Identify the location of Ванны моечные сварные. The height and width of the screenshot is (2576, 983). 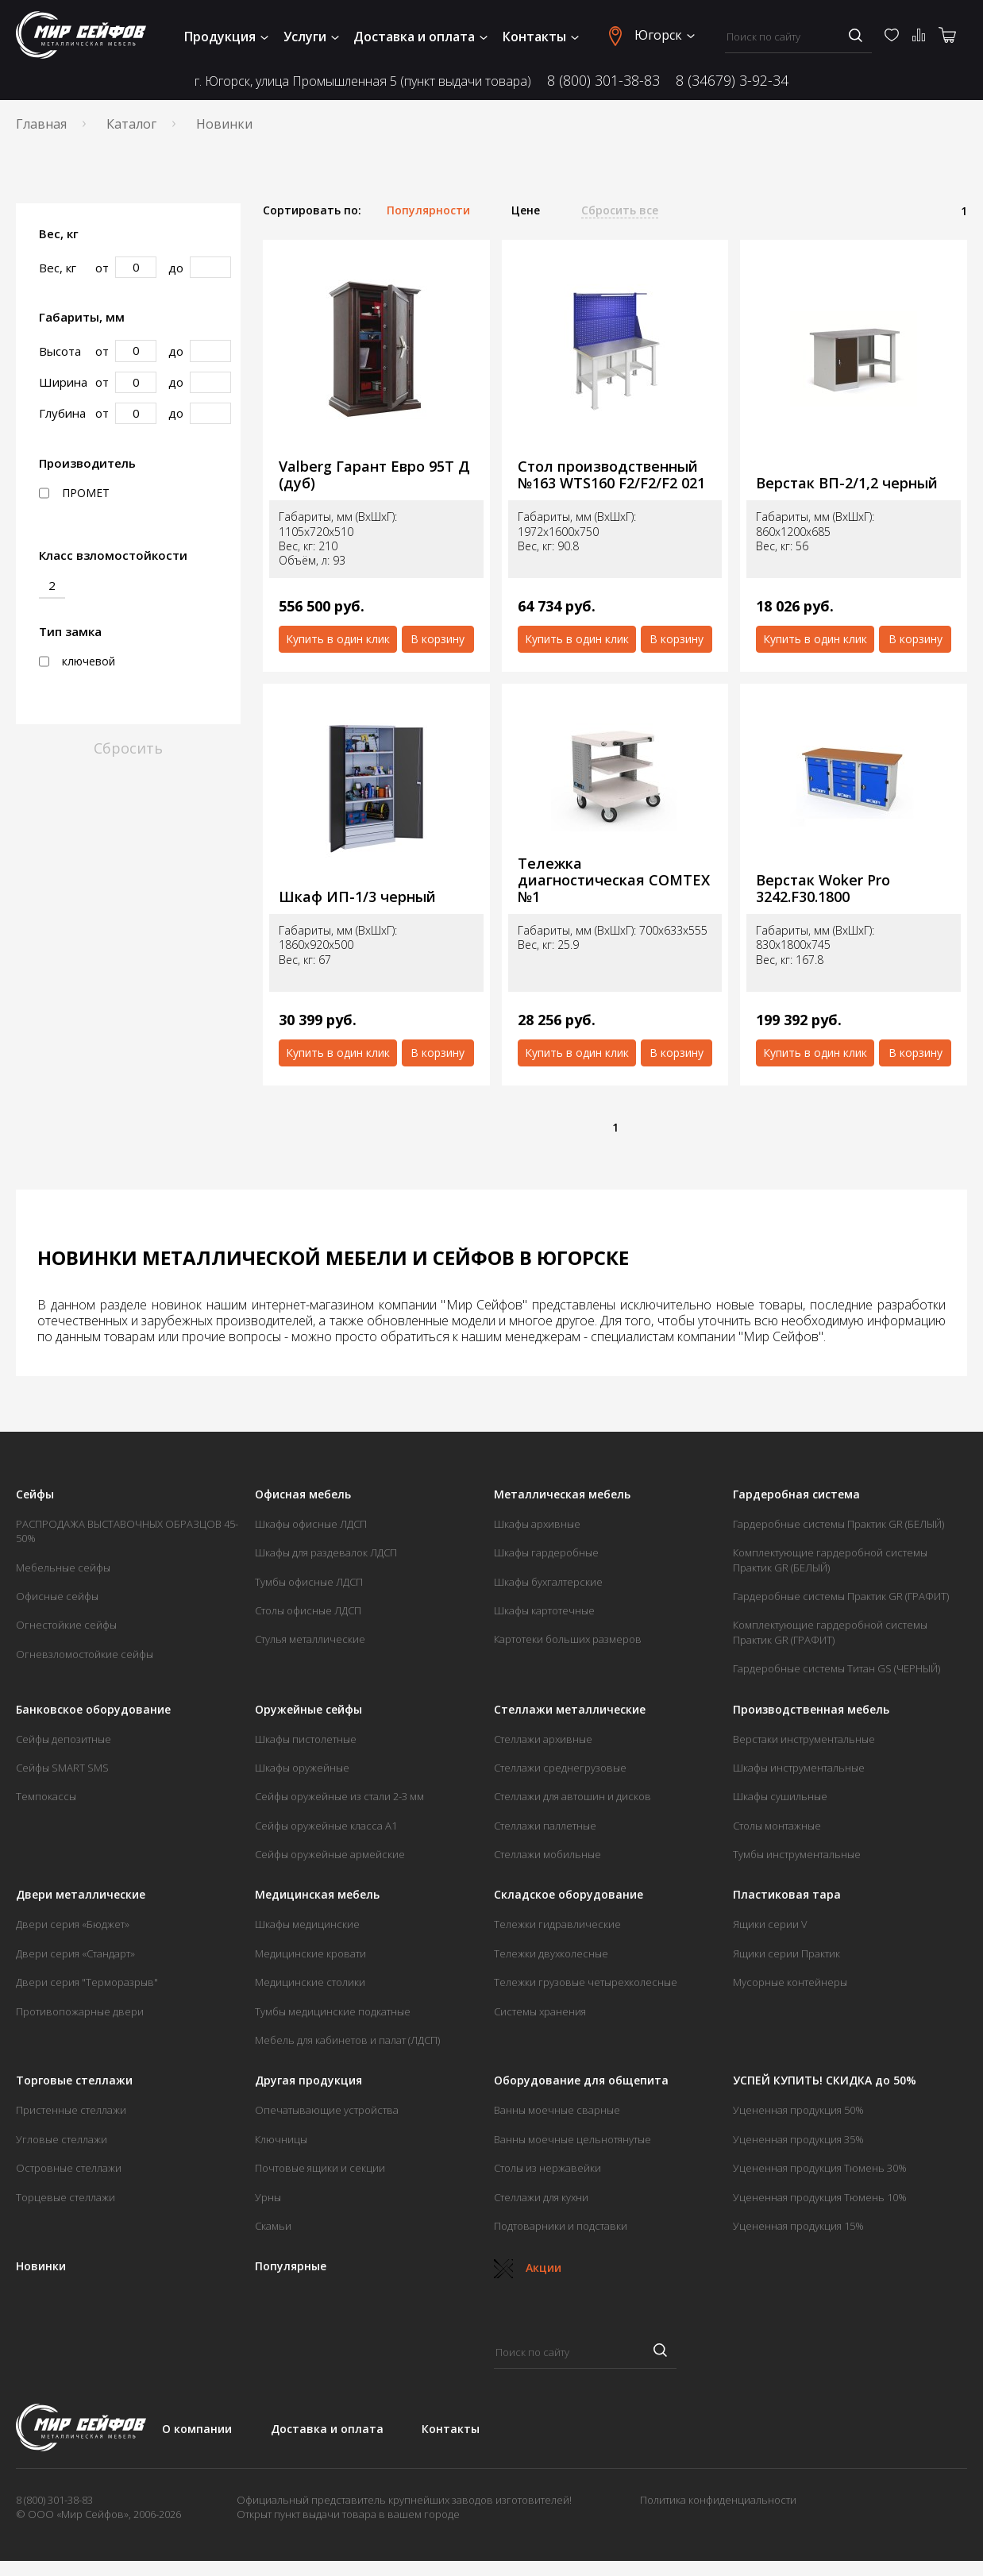
(557, 2110).